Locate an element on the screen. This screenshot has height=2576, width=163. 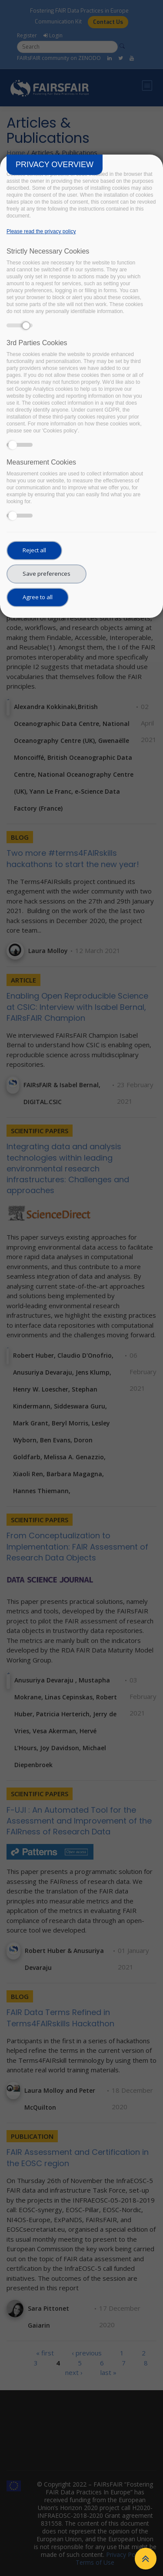
Please read the privacy policy is located at coordinates (41, 231).